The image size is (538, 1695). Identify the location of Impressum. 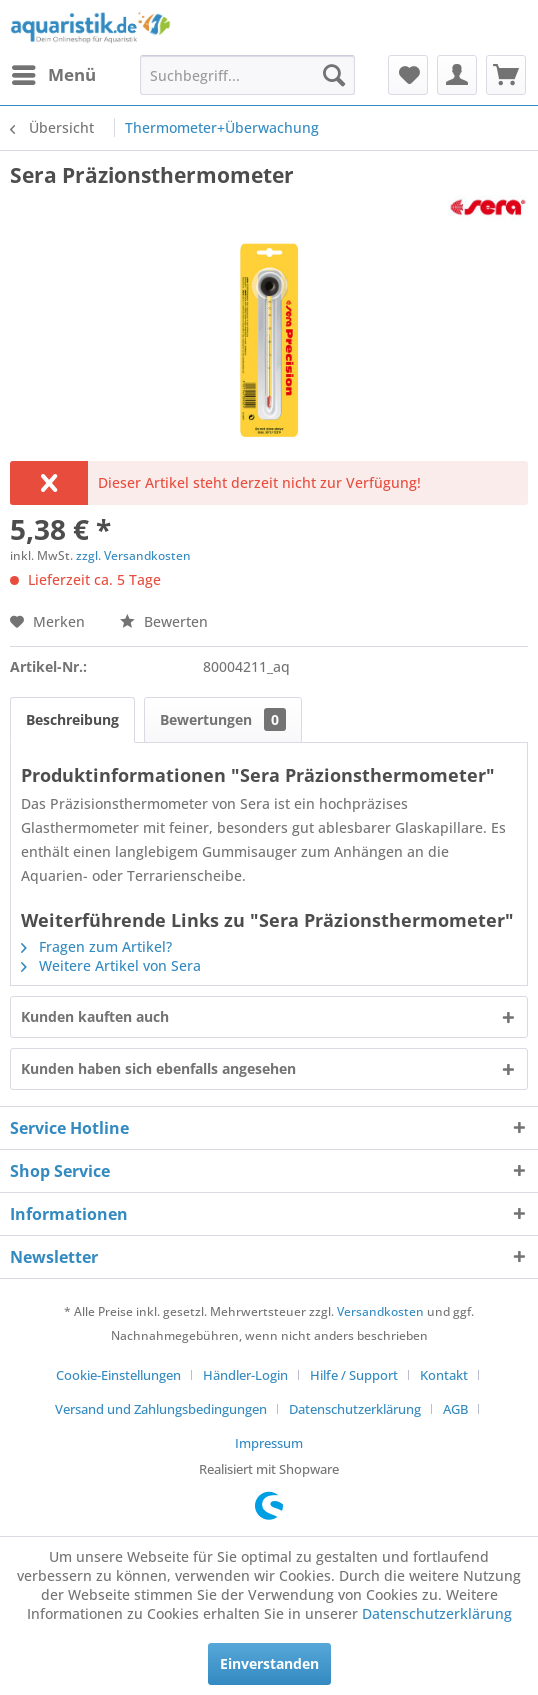
(269, 1443).